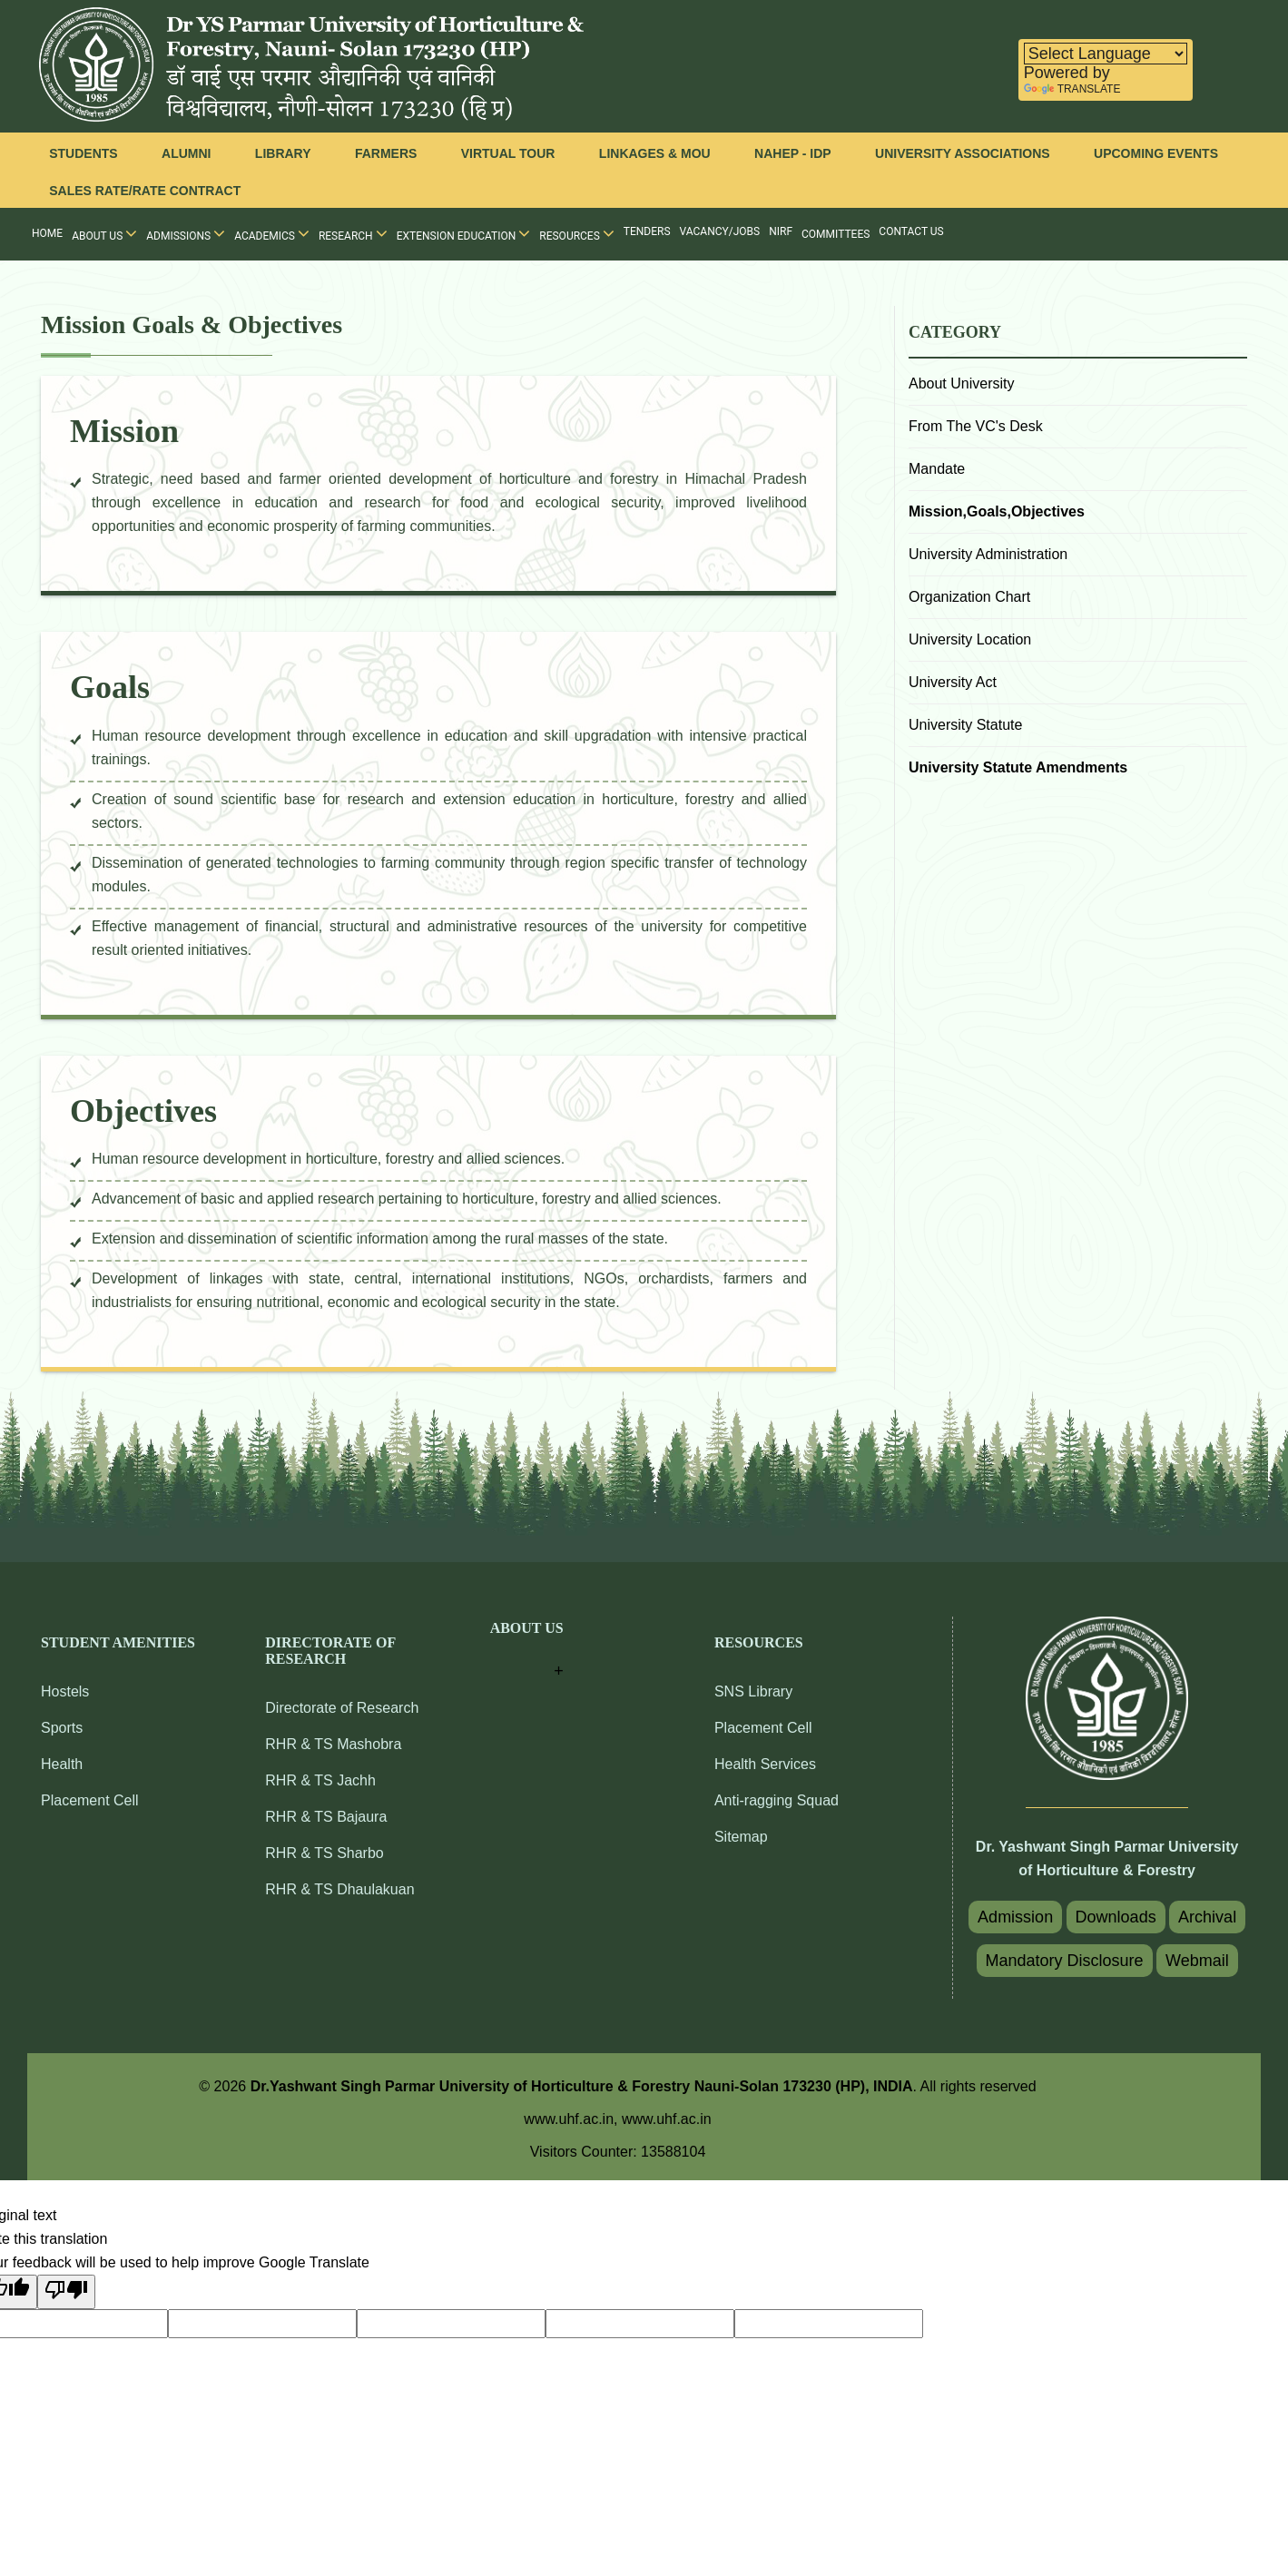 The height and width of the screenshot is (2576, 1288). What do you see at coordinates (353, 233) in the screenshot?
I see `Research` at bounding box center [353, 233].